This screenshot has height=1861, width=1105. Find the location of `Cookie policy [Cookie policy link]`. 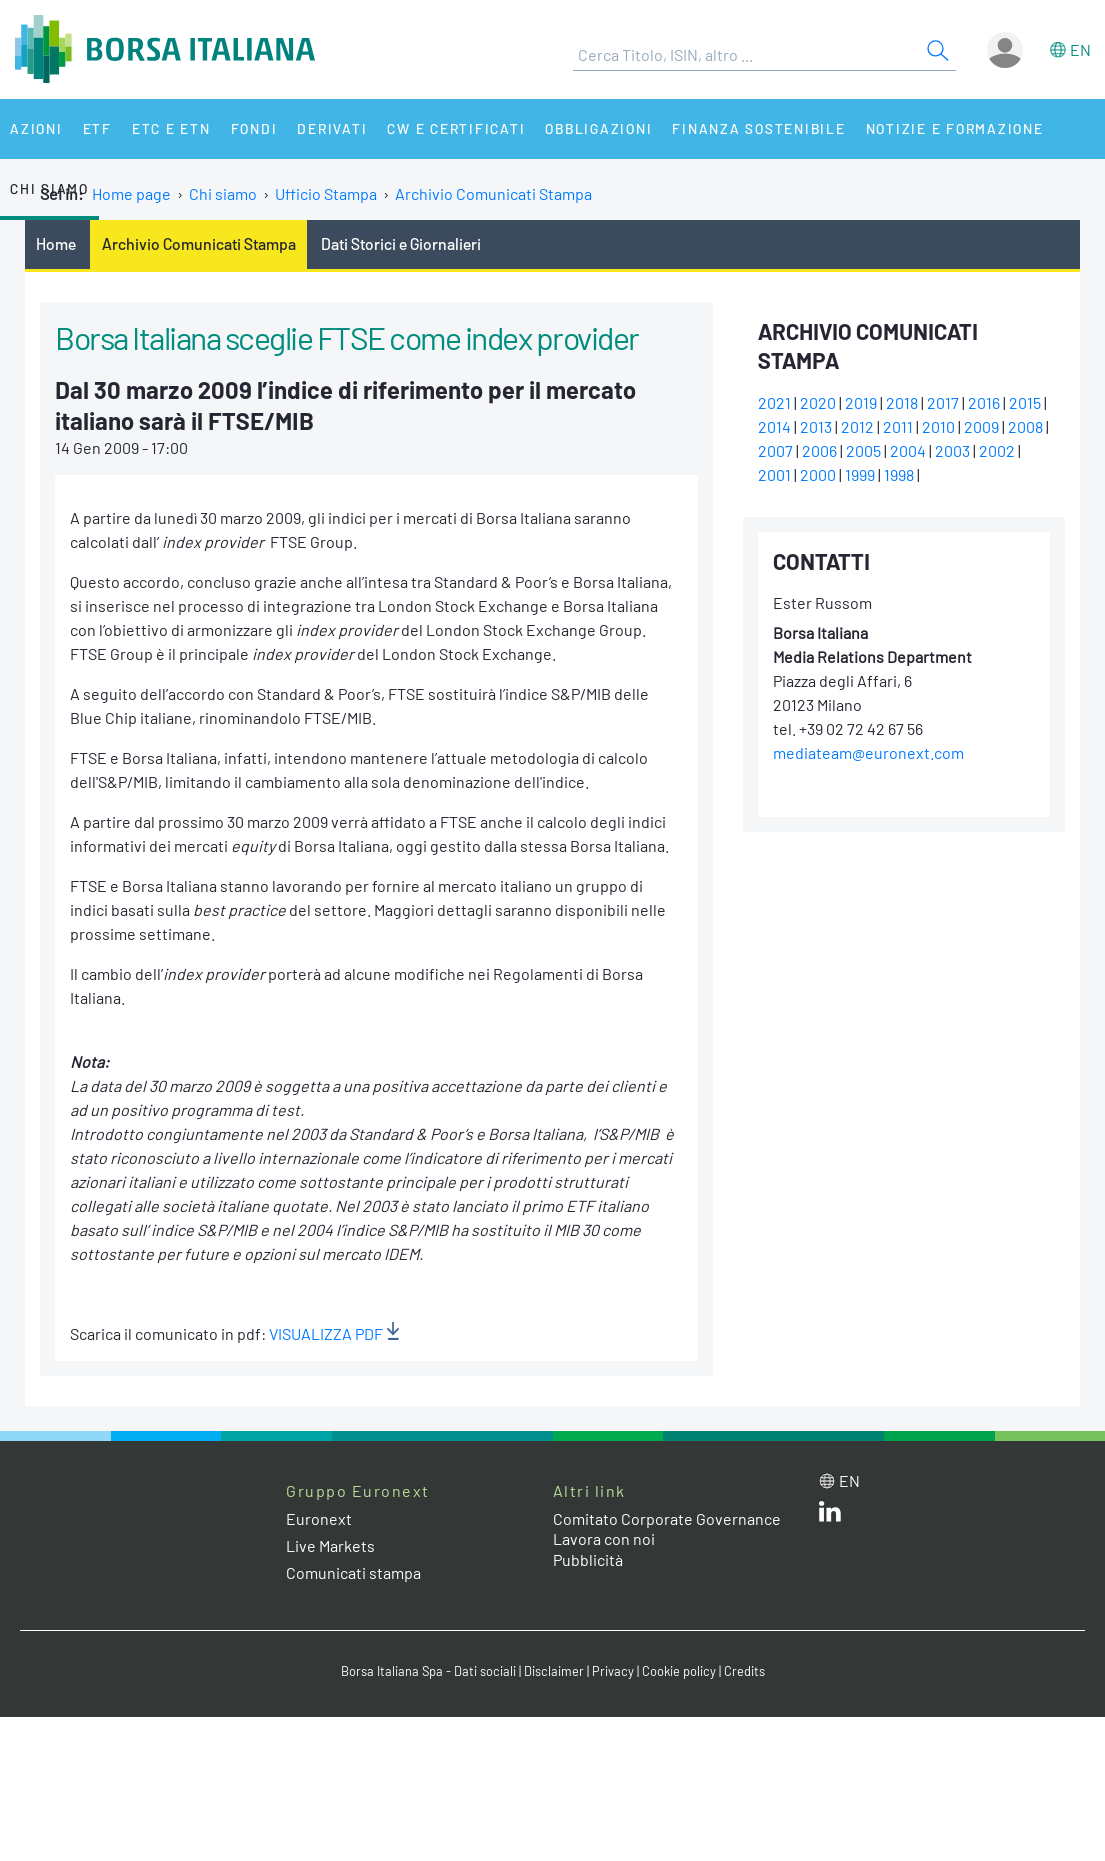

Cookie policy [Cookie policy link] is located at coordinates (679, 1671).